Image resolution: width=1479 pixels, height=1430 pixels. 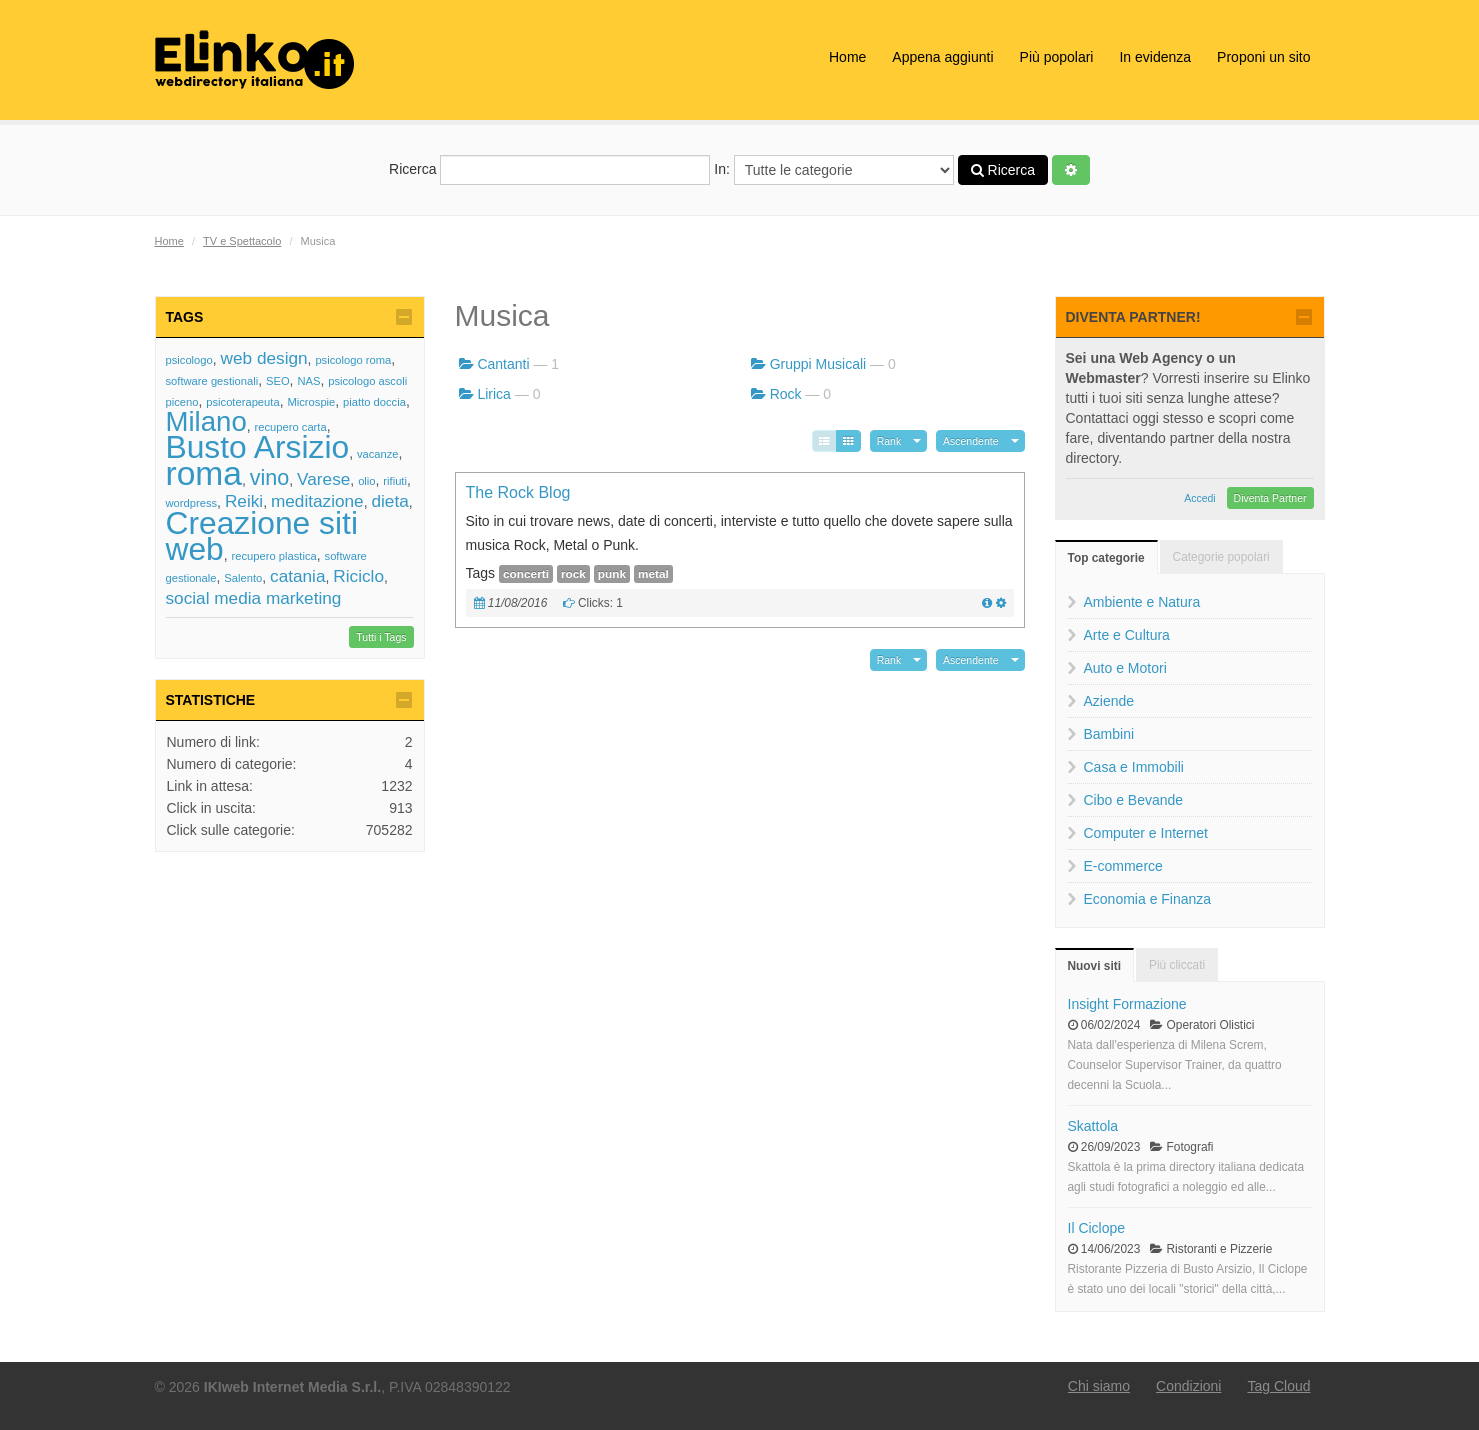 What do you see at coordinates (1146, 833) in the screenshot?
I see `Computer e Internet` at bounding box center [1146, 833].